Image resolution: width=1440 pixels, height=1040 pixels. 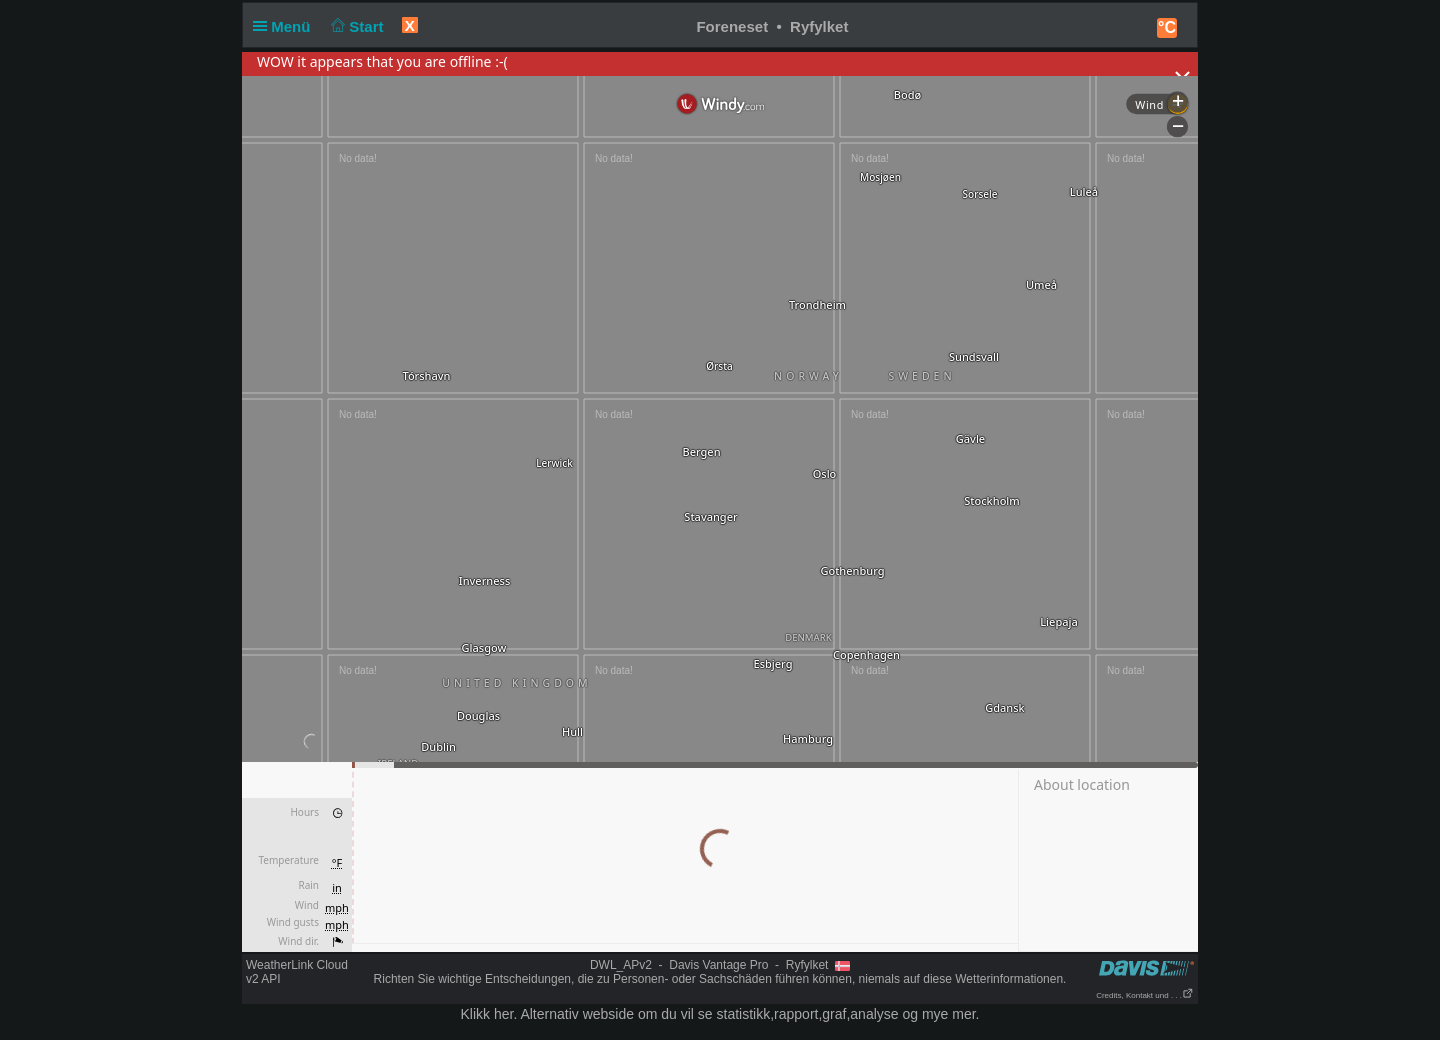 What do you see at coordinates (286, 26) in the screenshot?
I see `Menü` at bounding box center [286, 26].